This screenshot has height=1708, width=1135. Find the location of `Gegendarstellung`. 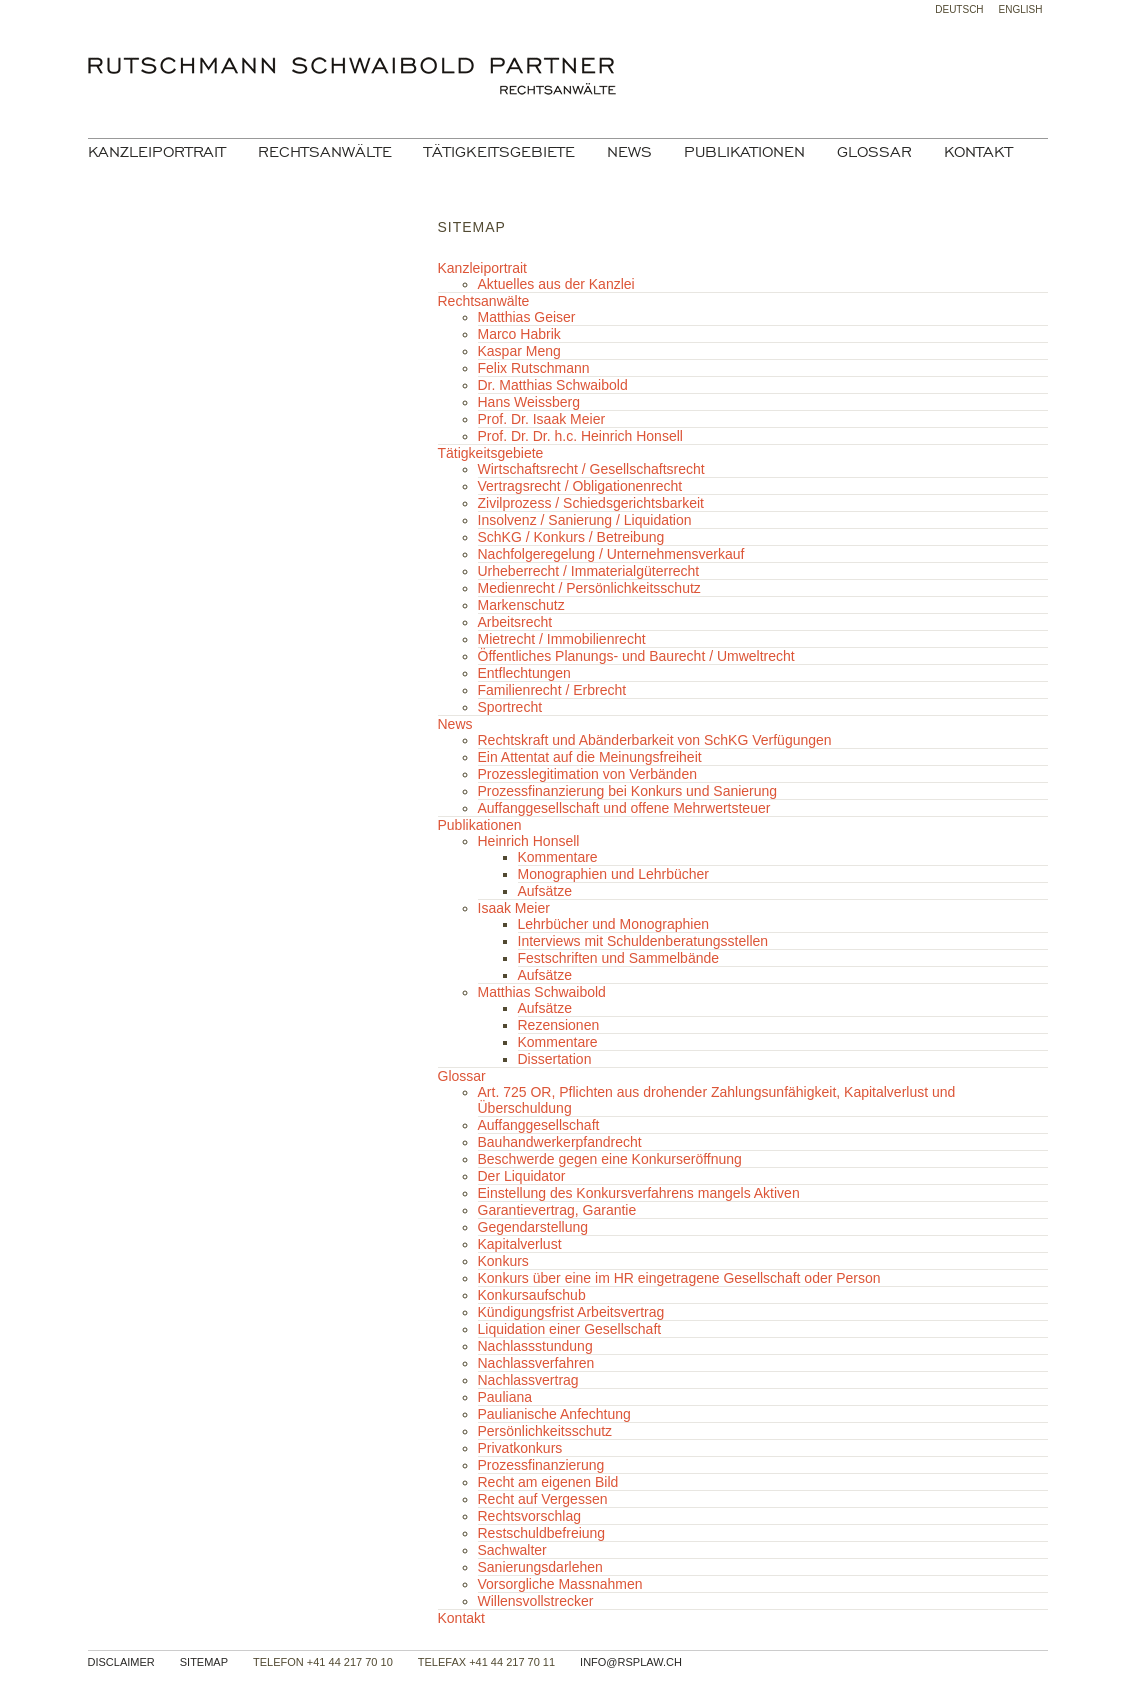

Gegendarstellung is located at coordinates (533, 1227).